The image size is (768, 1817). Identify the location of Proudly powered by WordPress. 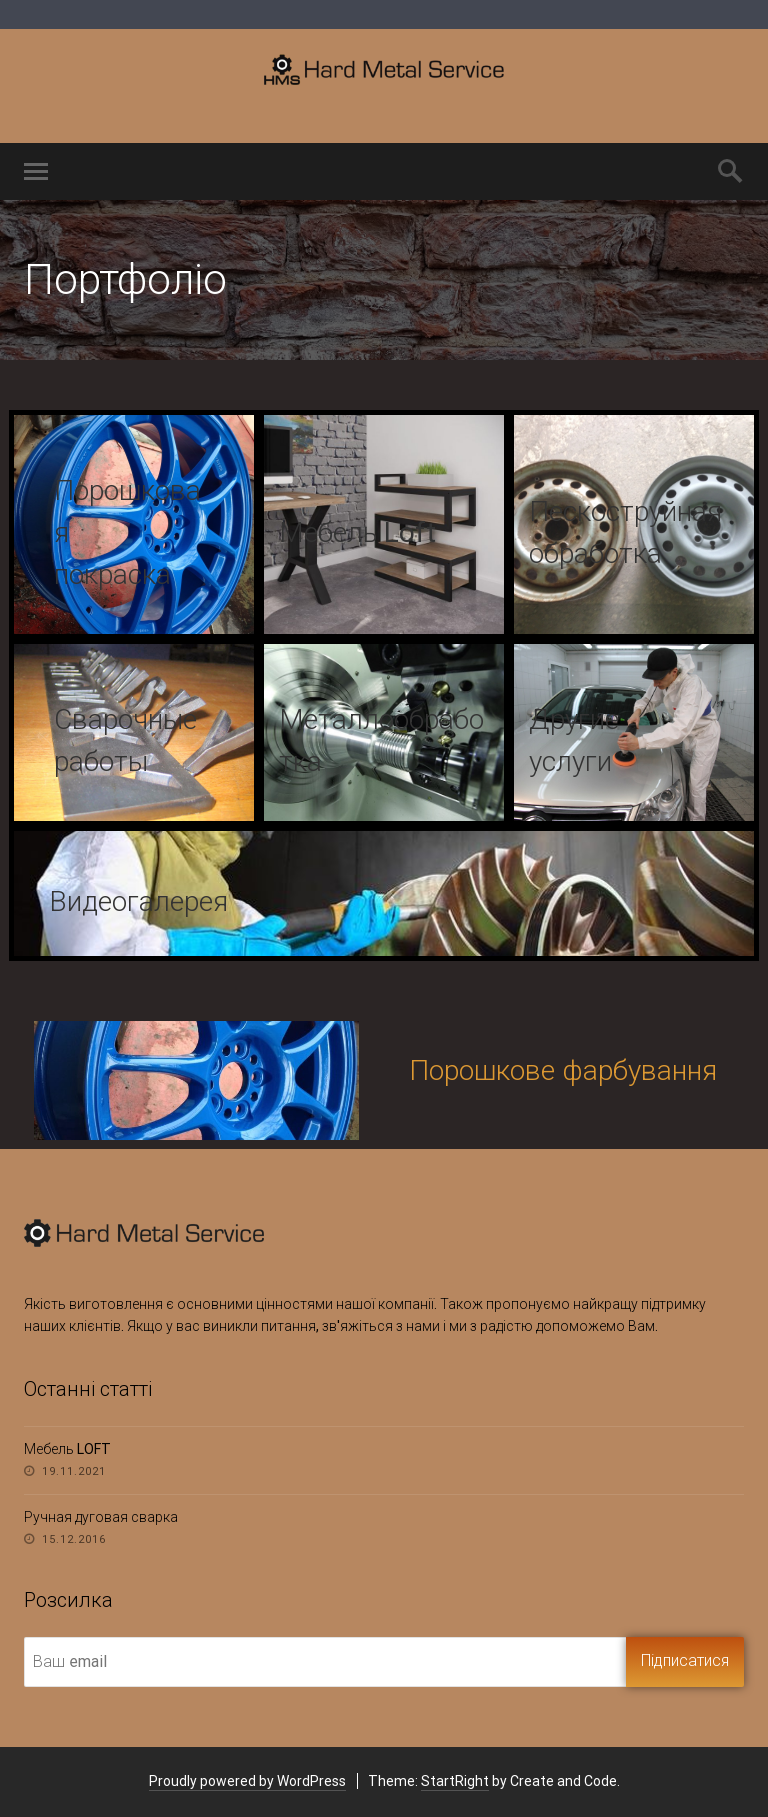
(247, 1781).